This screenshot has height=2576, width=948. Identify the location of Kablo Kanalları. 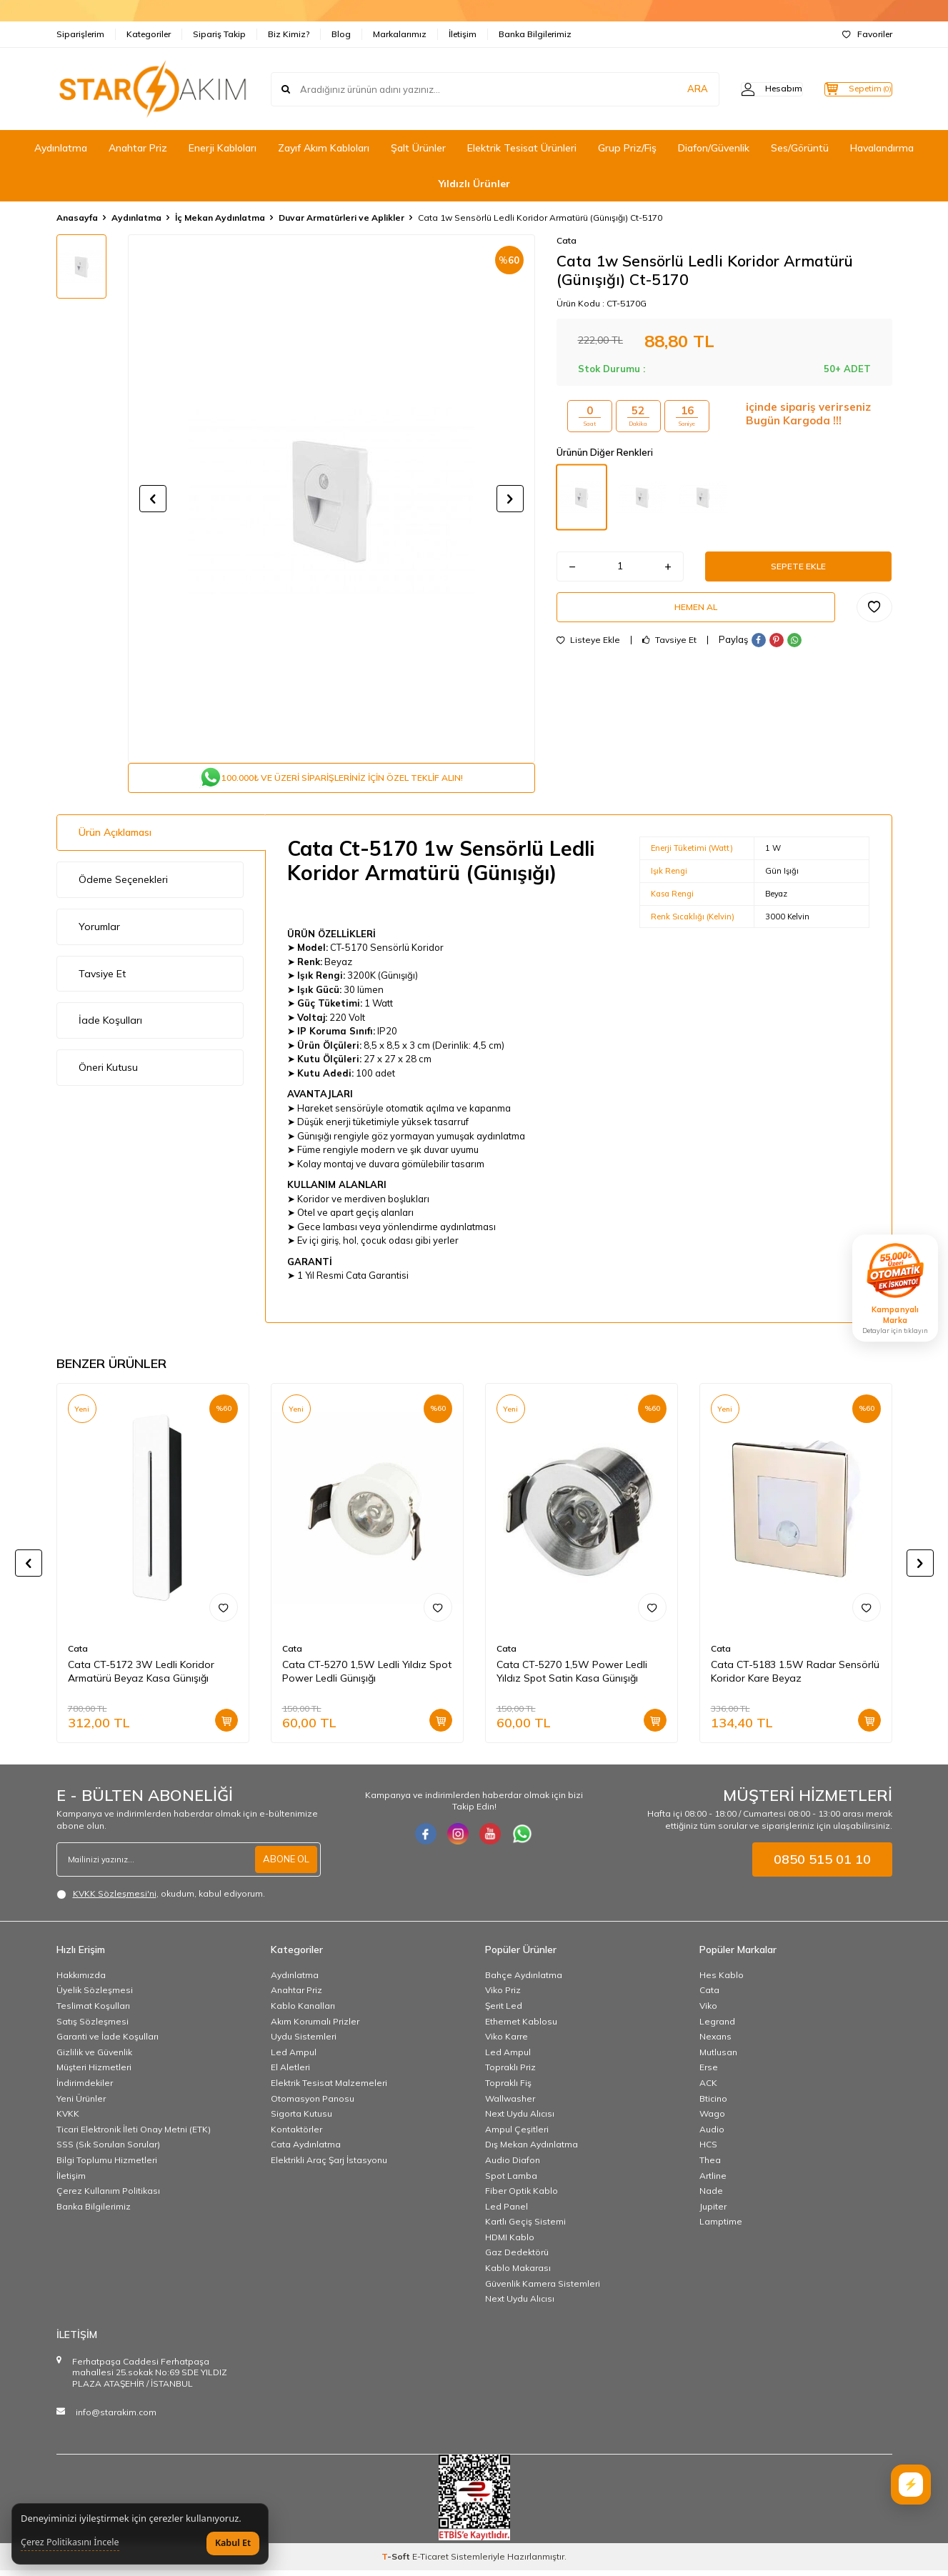
(303, 2011).